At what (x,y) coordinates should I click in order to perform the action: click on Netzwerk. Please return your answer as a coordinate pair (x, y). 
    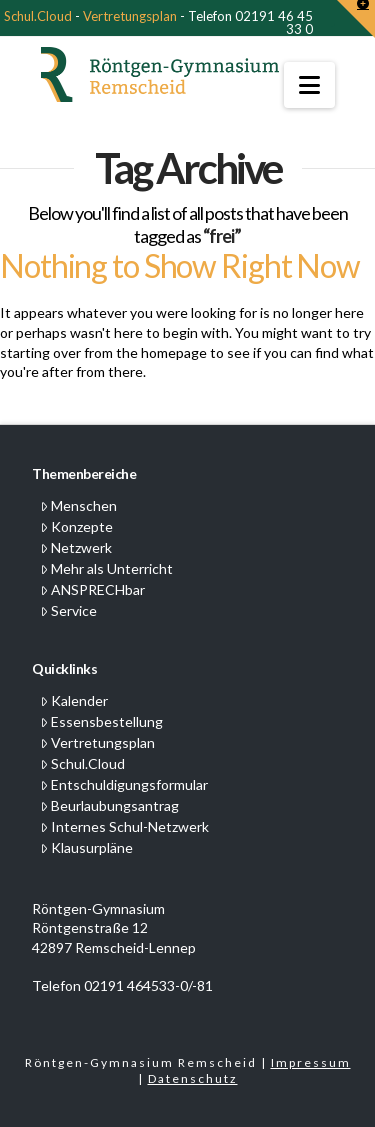
    Looking at the image, I should click on (76, 547).